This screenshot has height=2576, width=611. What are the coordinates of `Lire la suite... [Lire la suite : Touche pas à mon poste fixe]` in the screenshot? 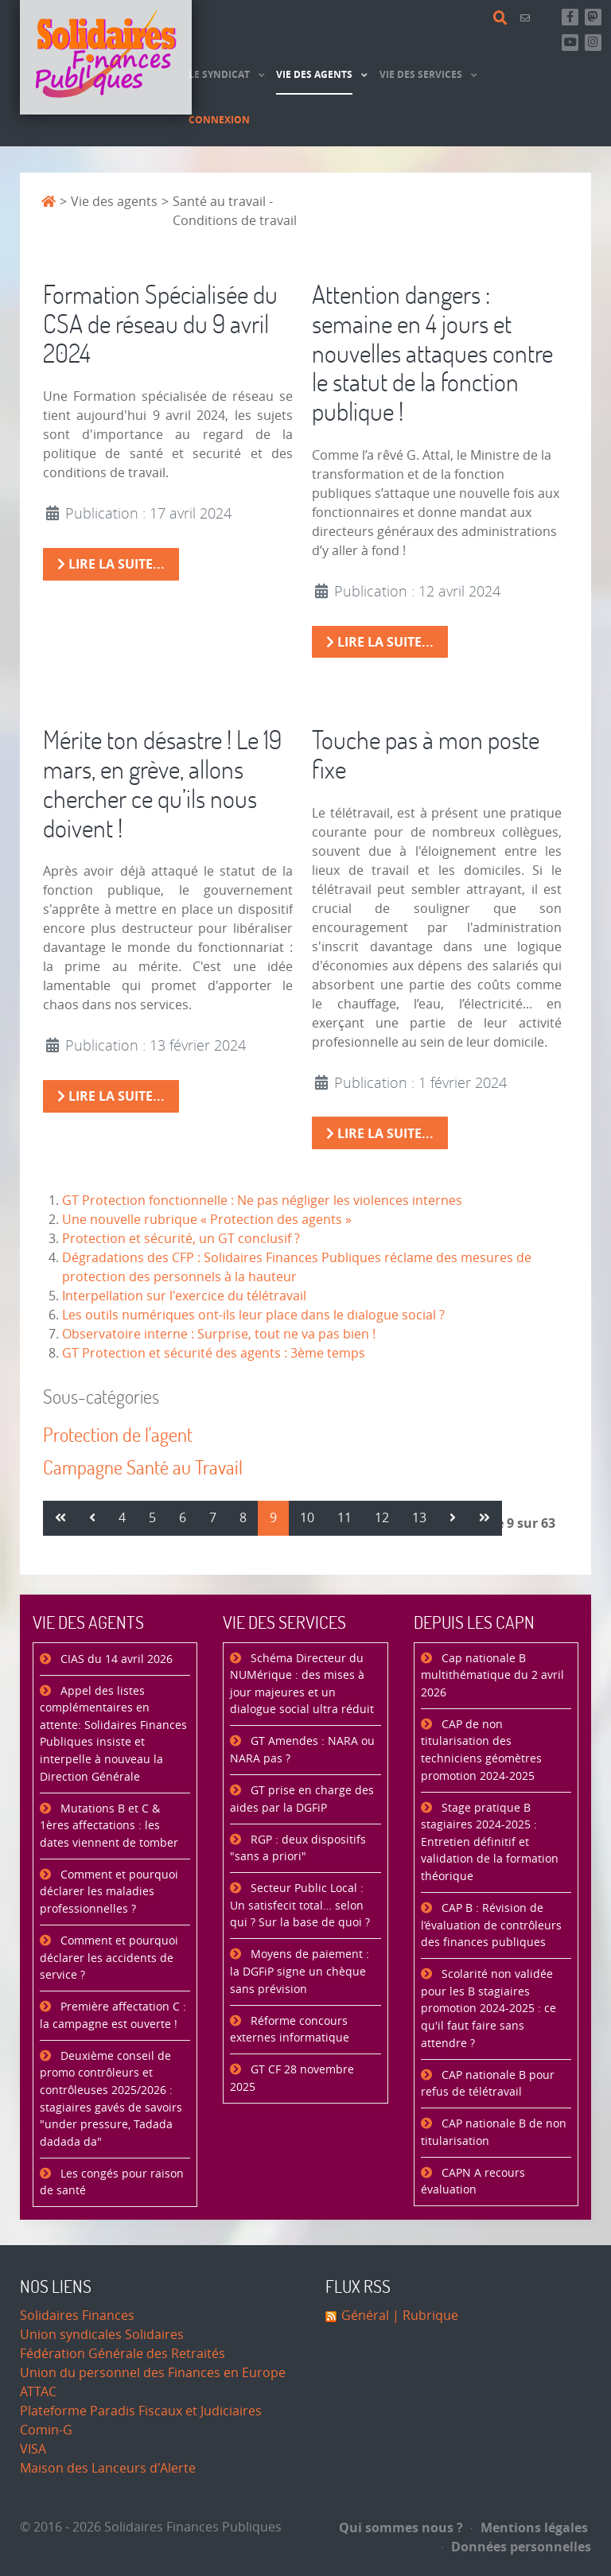 It's located at (380, 1133).